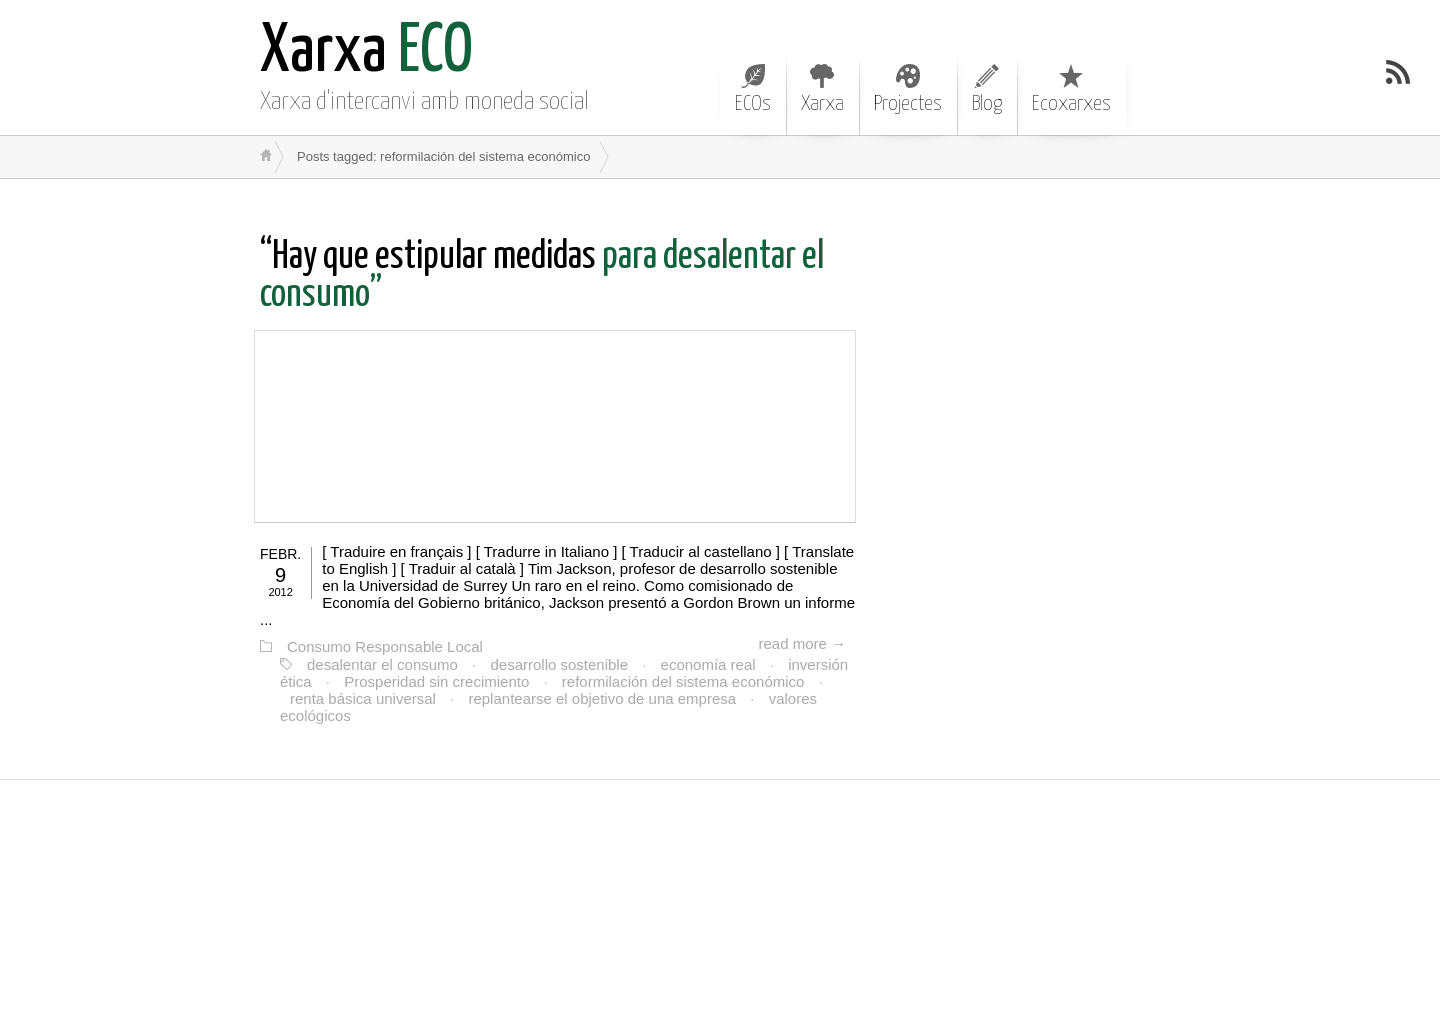 The height and width of the screenshot is (1009, 1440). I want to click on economía real, so click(708, 664).